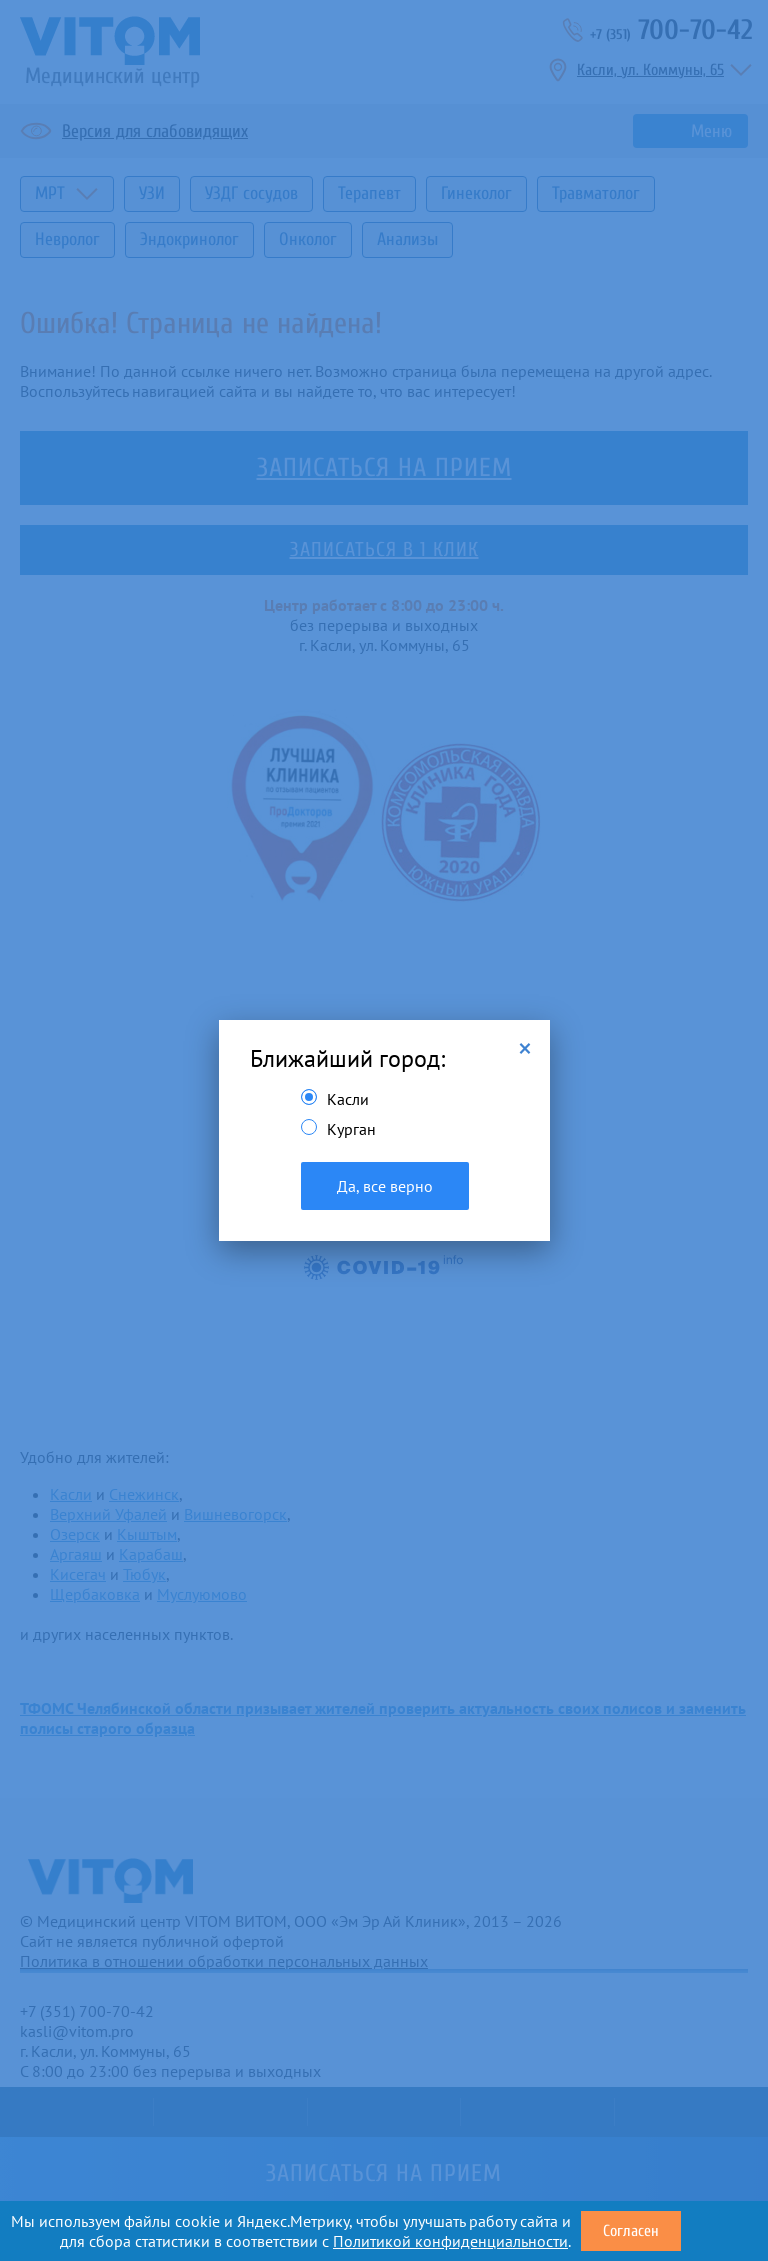 Image resolution: width=768 pixels, height=2261 pixels. I want to click on Политикой конфиденциальности, so click(450, 2241).